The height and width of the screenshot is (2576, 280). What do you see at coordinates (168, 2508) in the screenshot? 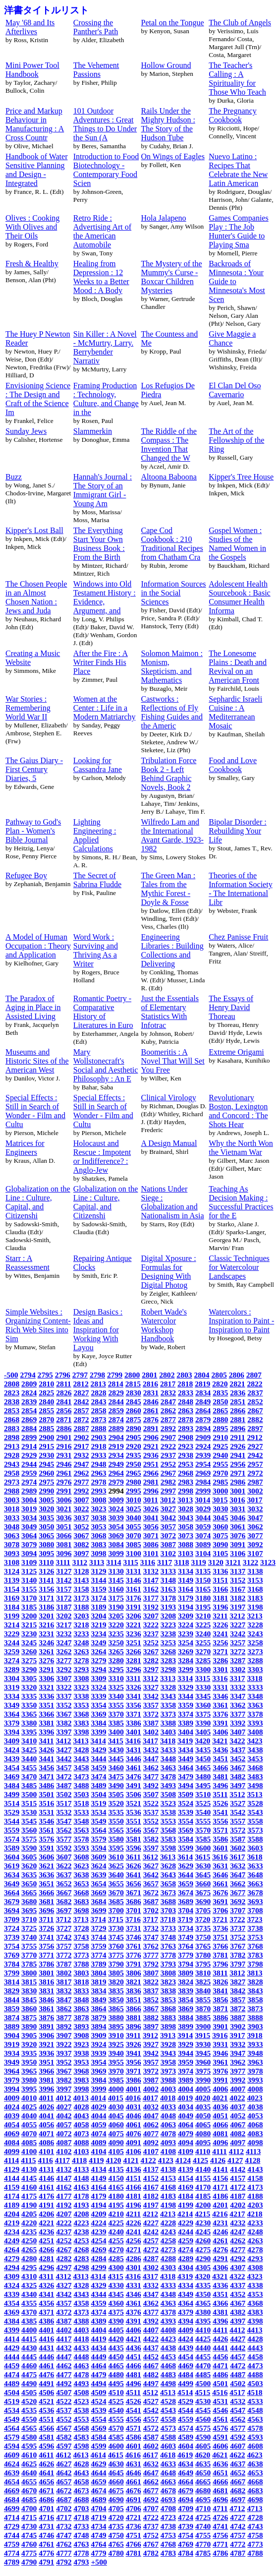
I see `4708` at bounding box center [168, 2508].